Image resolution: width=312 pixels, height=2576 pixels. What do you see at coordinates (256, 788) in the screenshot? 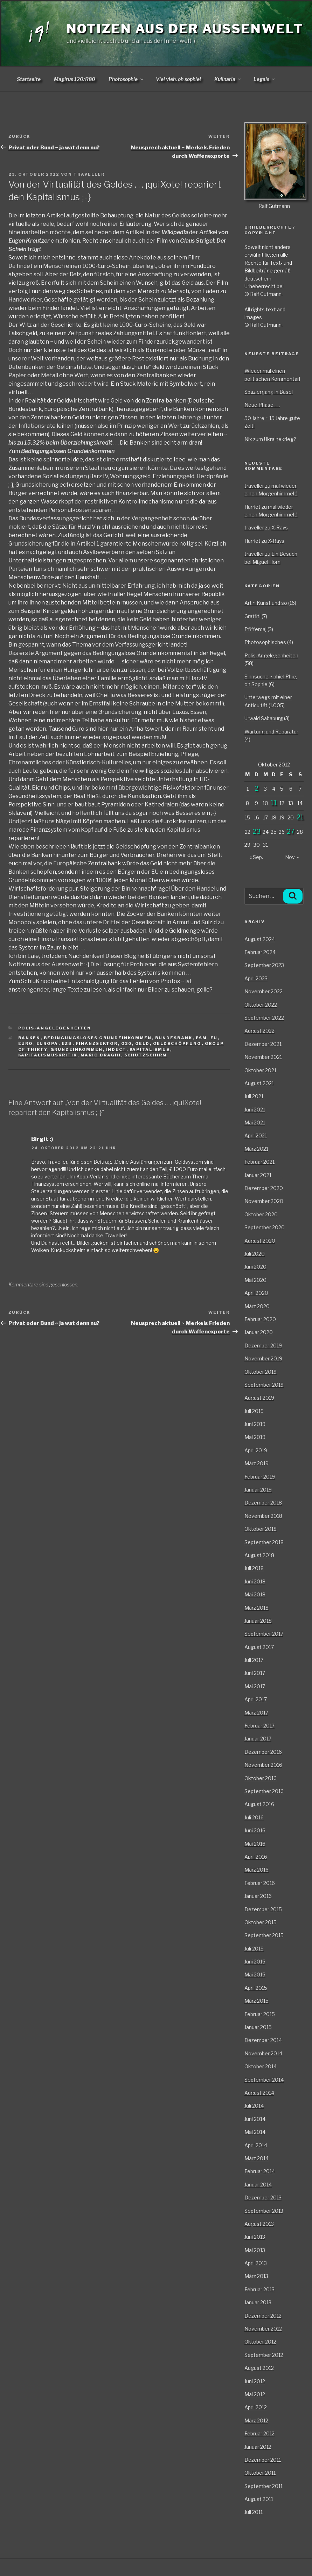
I see `2 [Beiträge veröffentlicht am 2. October 2012]` at bounding box center [256, 788].